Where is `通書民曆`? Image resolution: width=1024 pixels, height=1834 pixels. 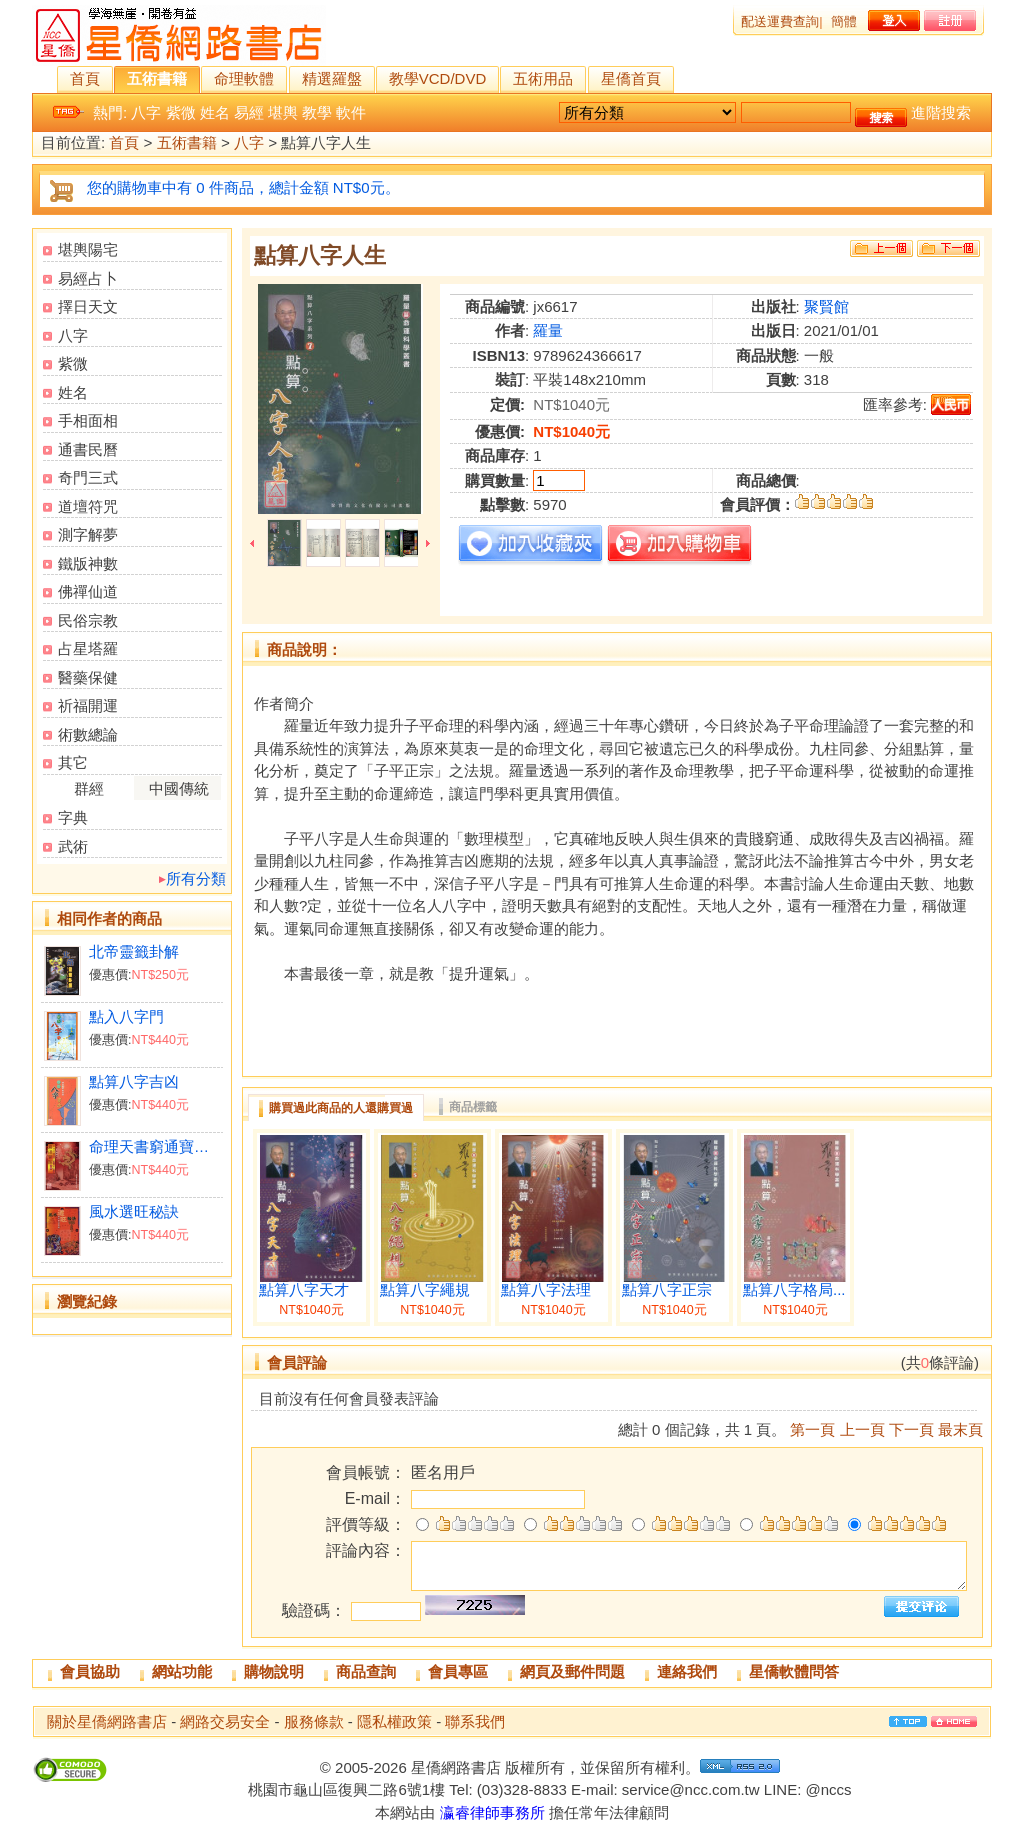
通書民曆 is located at coordinates (88, 449).